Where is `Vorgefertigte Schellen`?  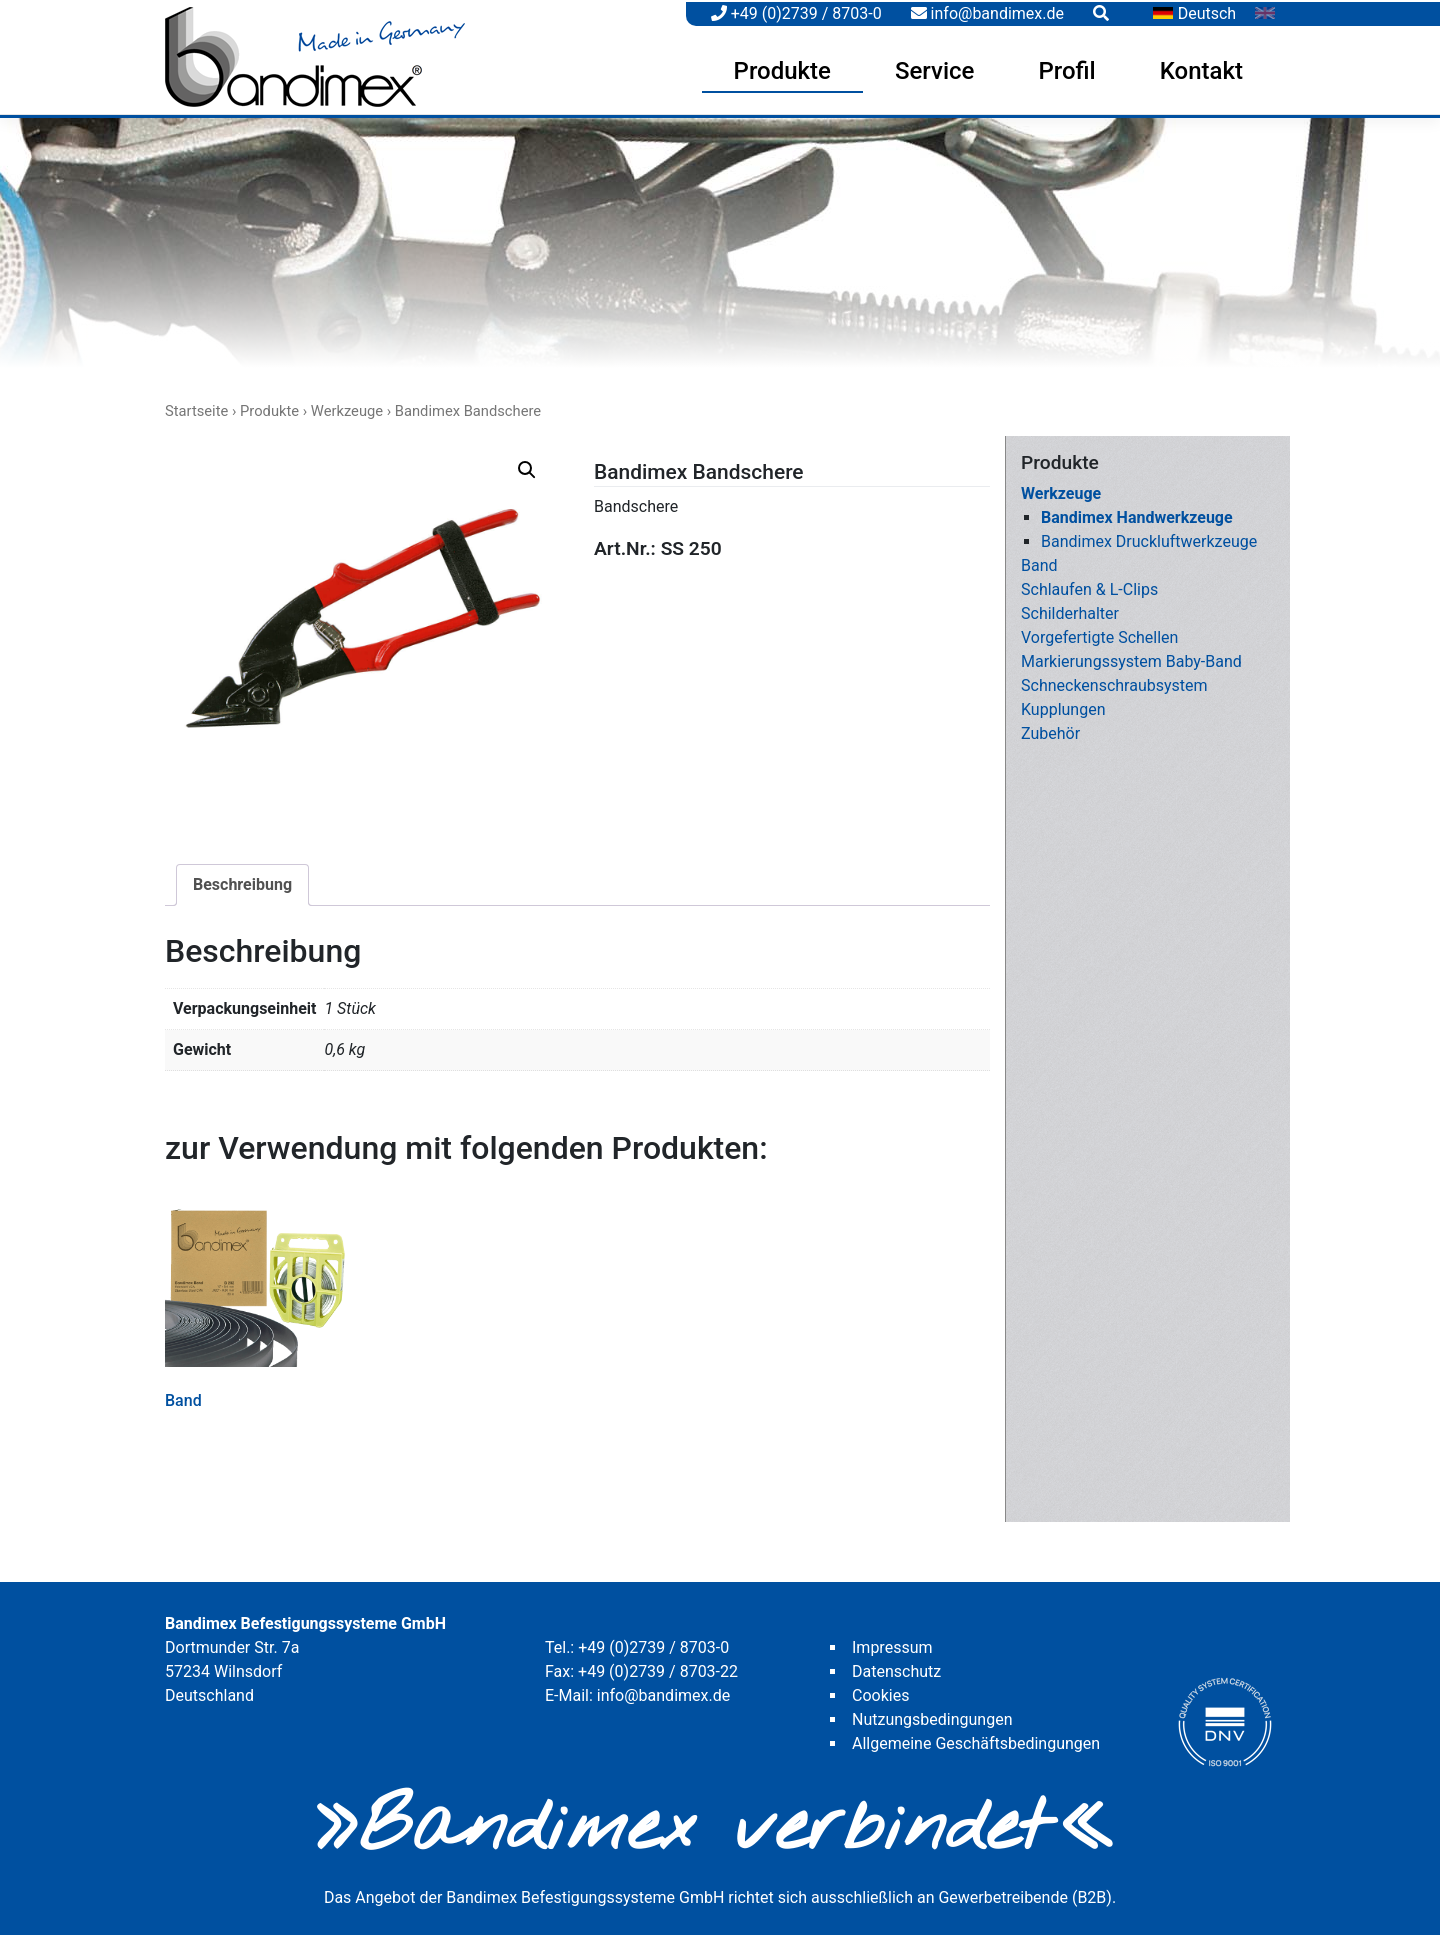 Vorgefertigte Schellen is located at coordinates (1099, 633).